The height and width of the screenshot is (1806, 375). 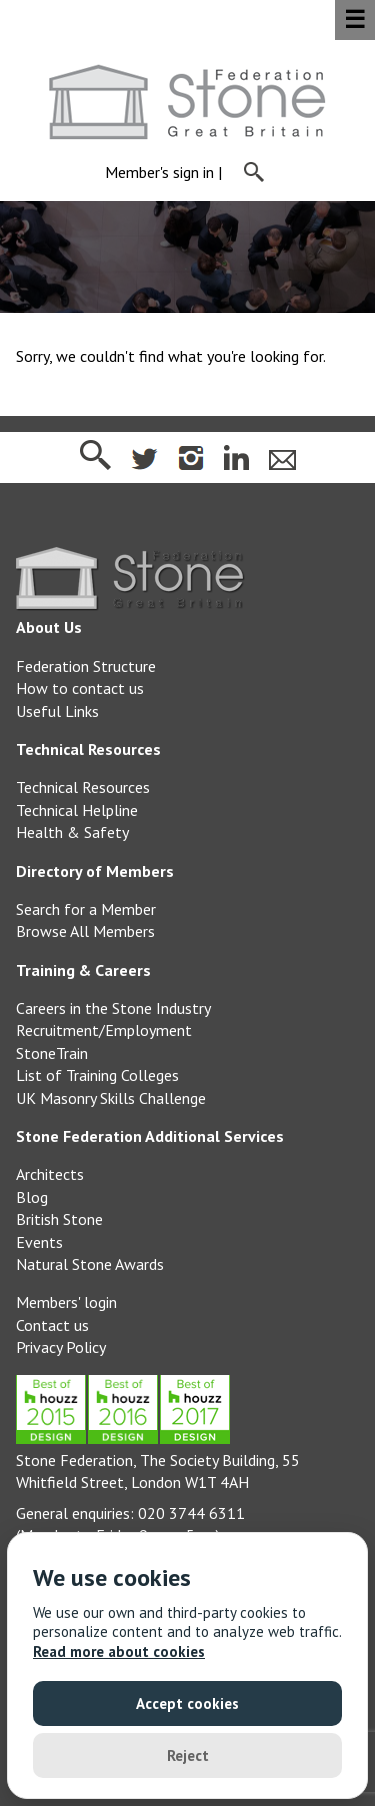 I want to click on Technical Helpline, so click(x=77, y=810).